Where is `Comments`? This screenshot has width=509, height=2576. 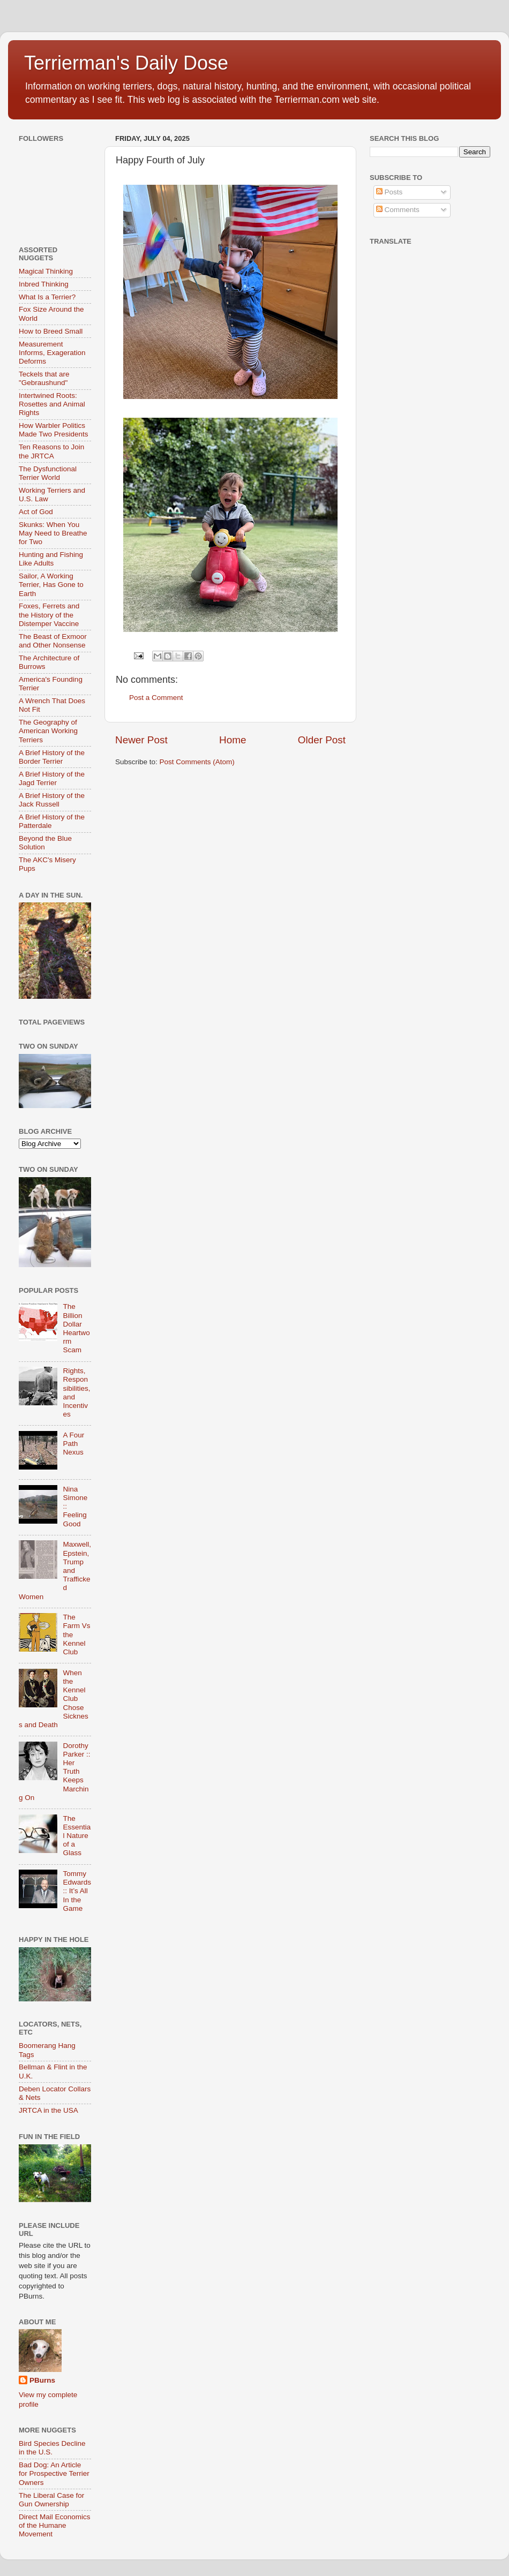
Comments is located at coordinates (398, 210).